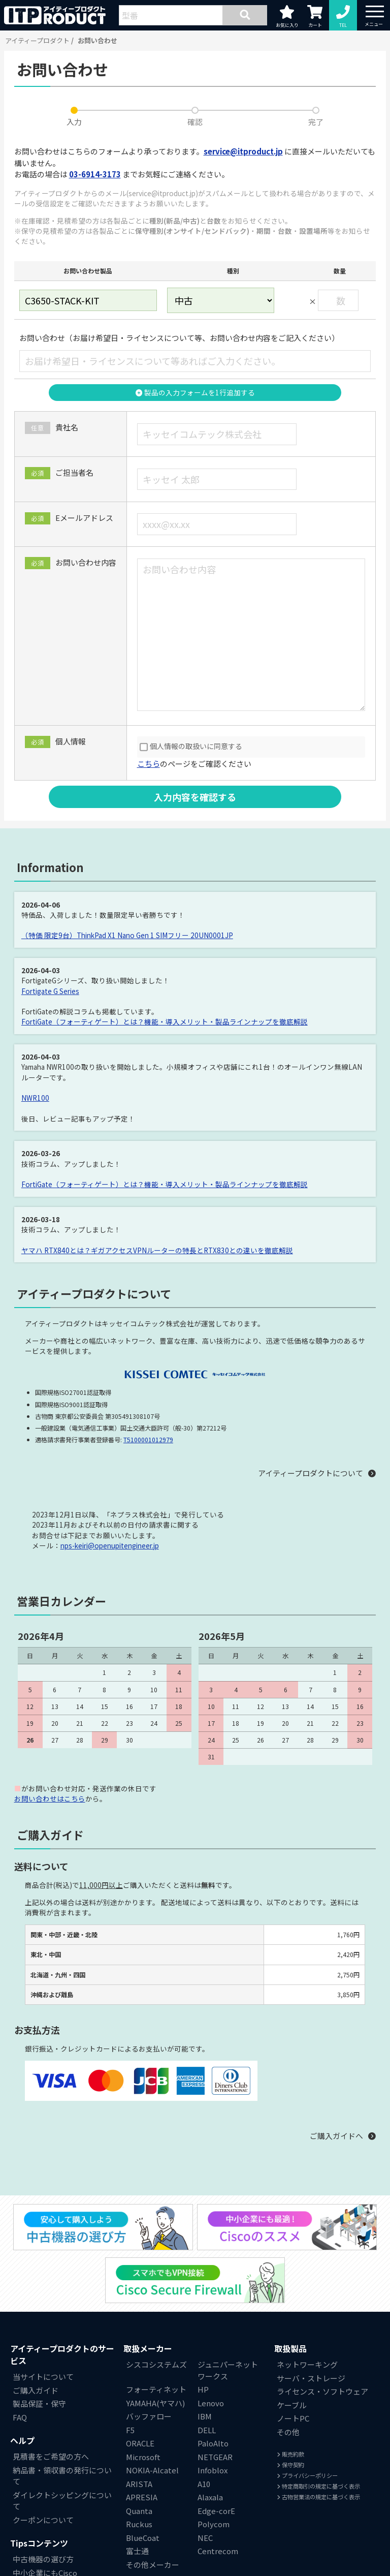  What do you see at coordinates (49, 1798) in the screenshot?
I see `お問い合わせはこちら` at bounding box center [49, 1798].